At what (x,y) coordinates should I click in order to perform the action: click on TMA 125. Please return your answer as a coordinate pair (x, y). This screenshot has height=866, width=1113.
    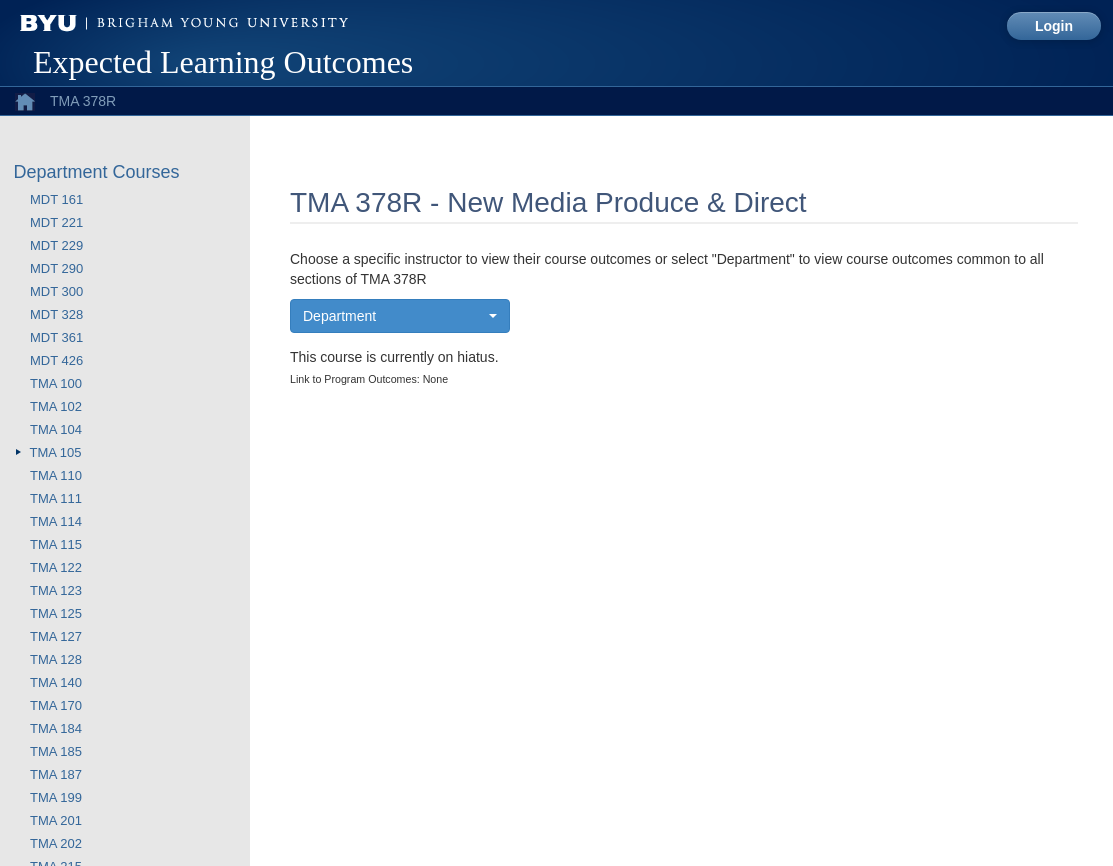
    Looking at the image, I should click on (56, 613).